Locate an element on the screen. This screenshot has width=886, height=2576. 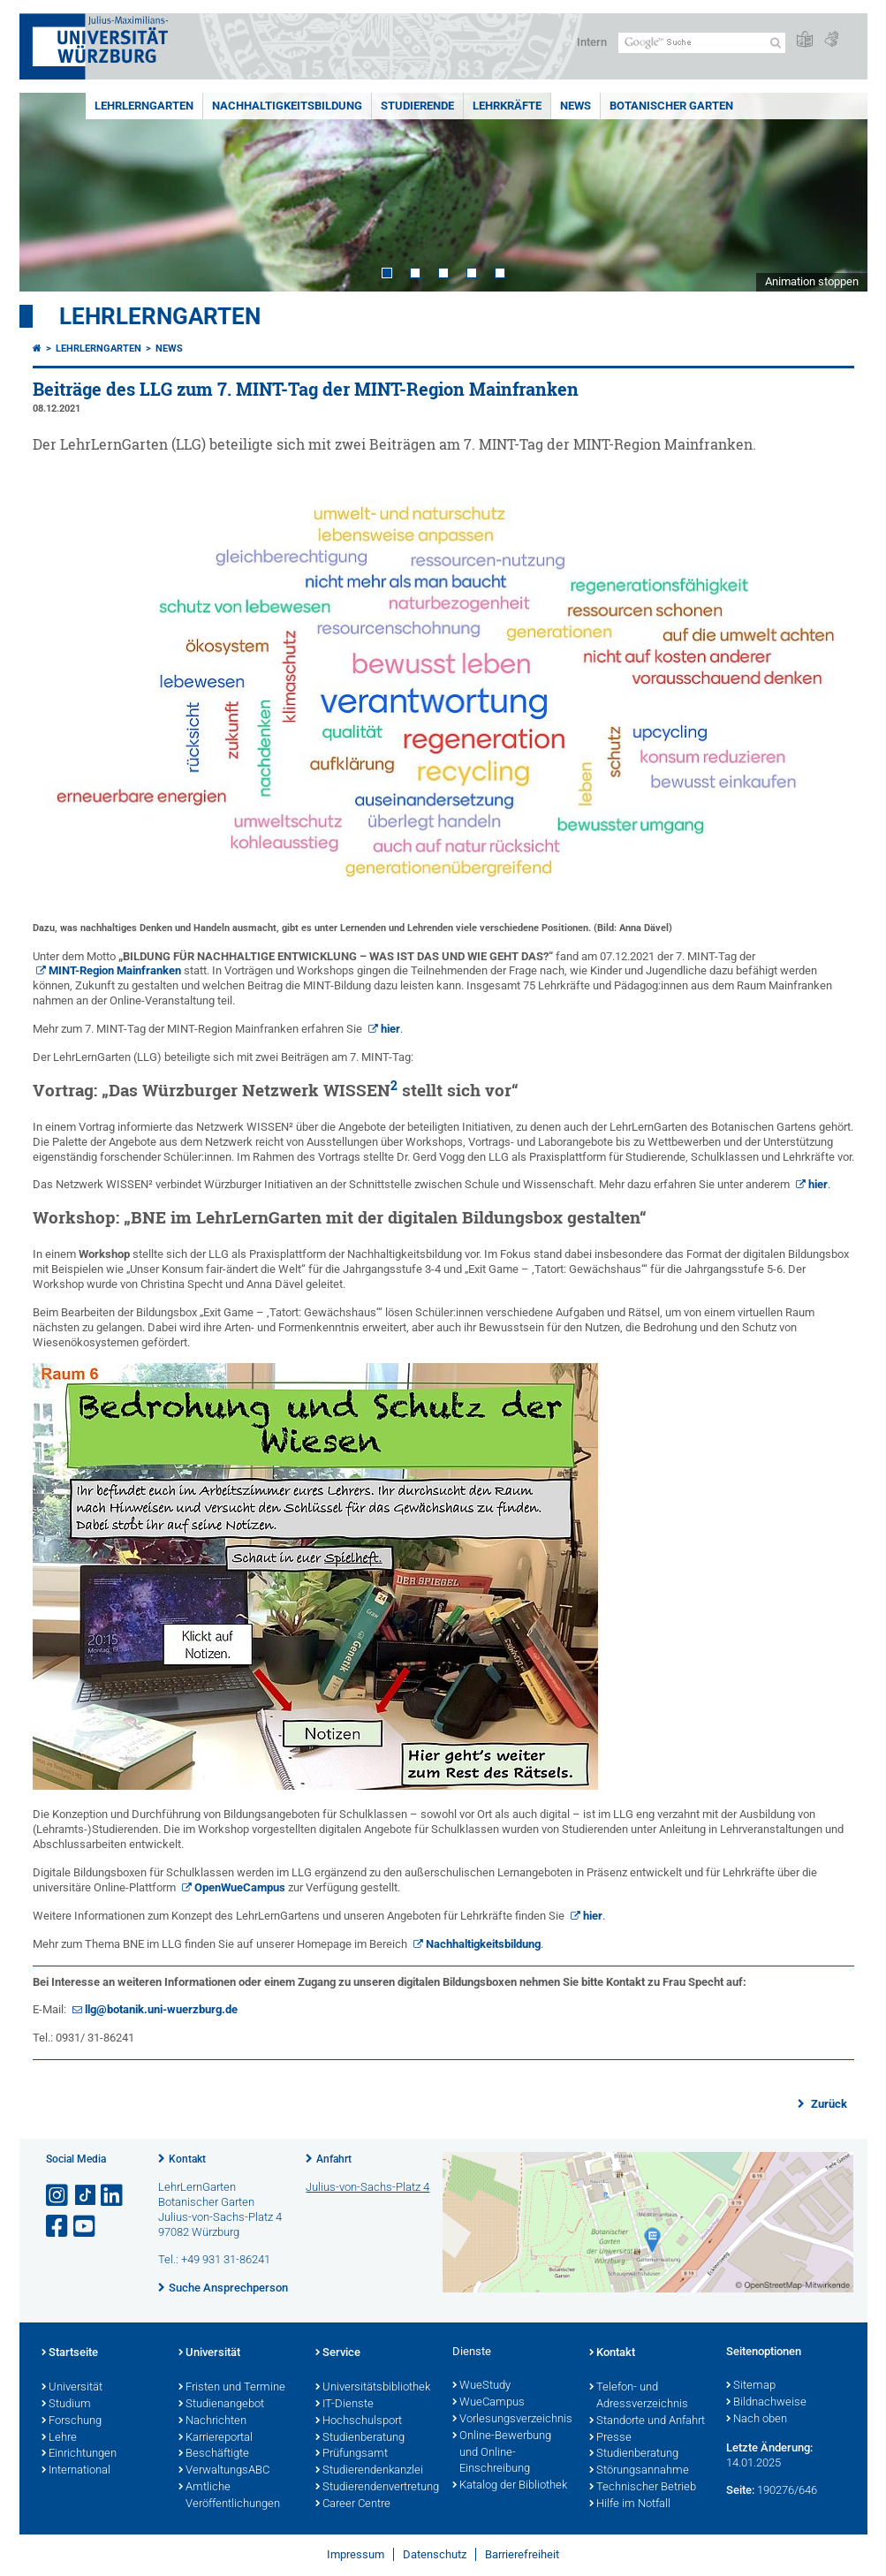
Prev is located at coordinates (50, 192).